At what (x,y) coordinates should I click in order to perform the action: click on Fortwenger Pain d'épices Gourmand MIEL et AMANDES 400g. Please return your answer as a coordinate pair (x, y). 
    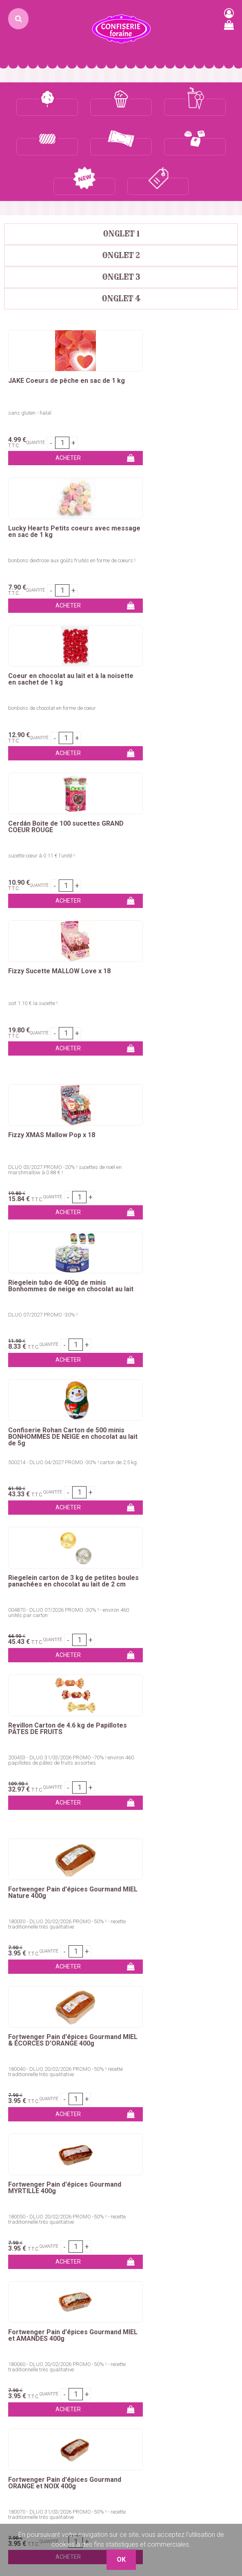
    Looking at the image, I should click on (178, 1410).